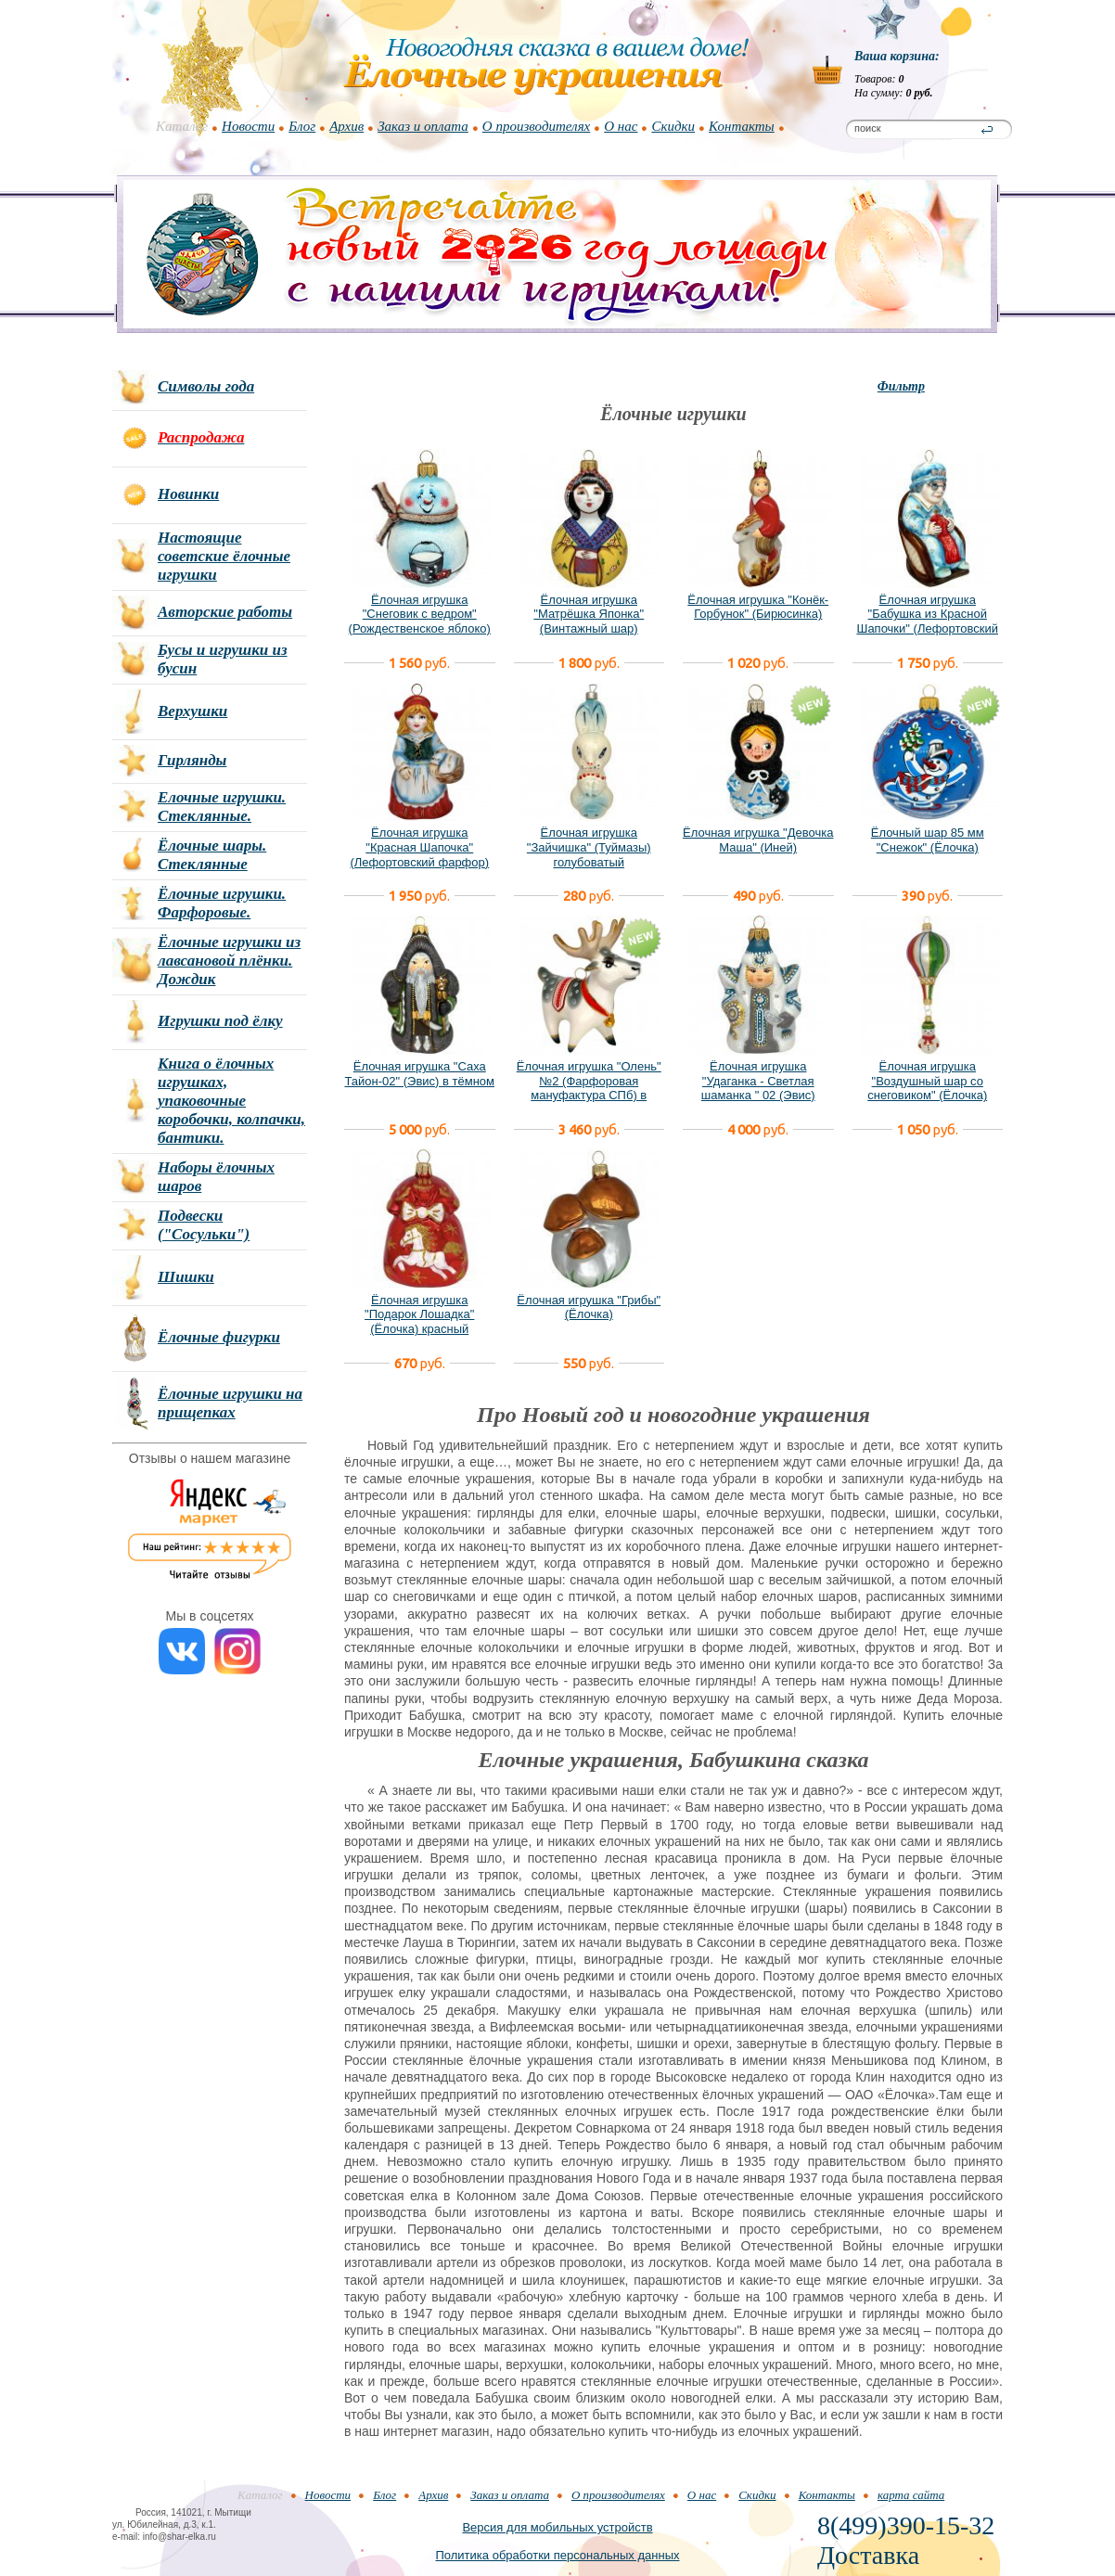  Describe the element at coordinates (192, 711) in the screenshot. I see `Верхушки` at that location.